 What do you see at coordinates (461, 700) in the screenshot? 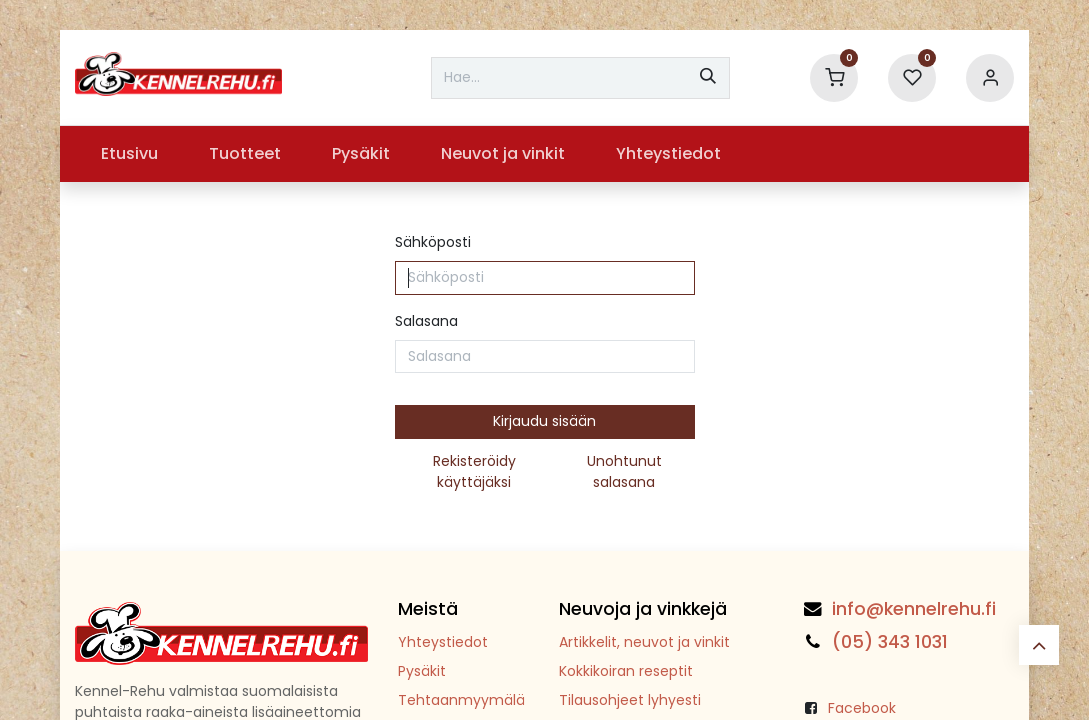
I see `Tehtaanmyymälä` at bounding box center [461, 700].